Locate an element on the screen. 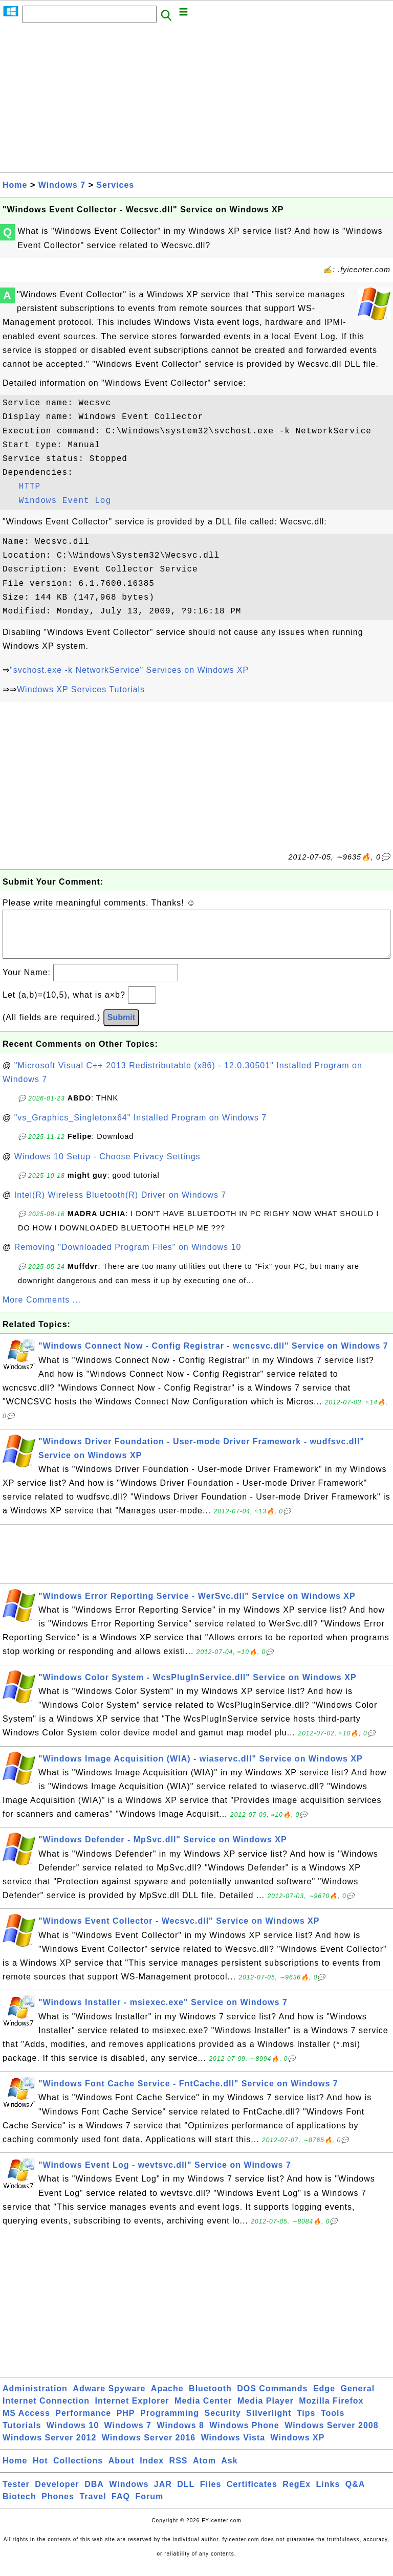 Image resolution: width=393 pixels, height=2576 pixels. Windows Vista is located at coordinates (233, 2447).